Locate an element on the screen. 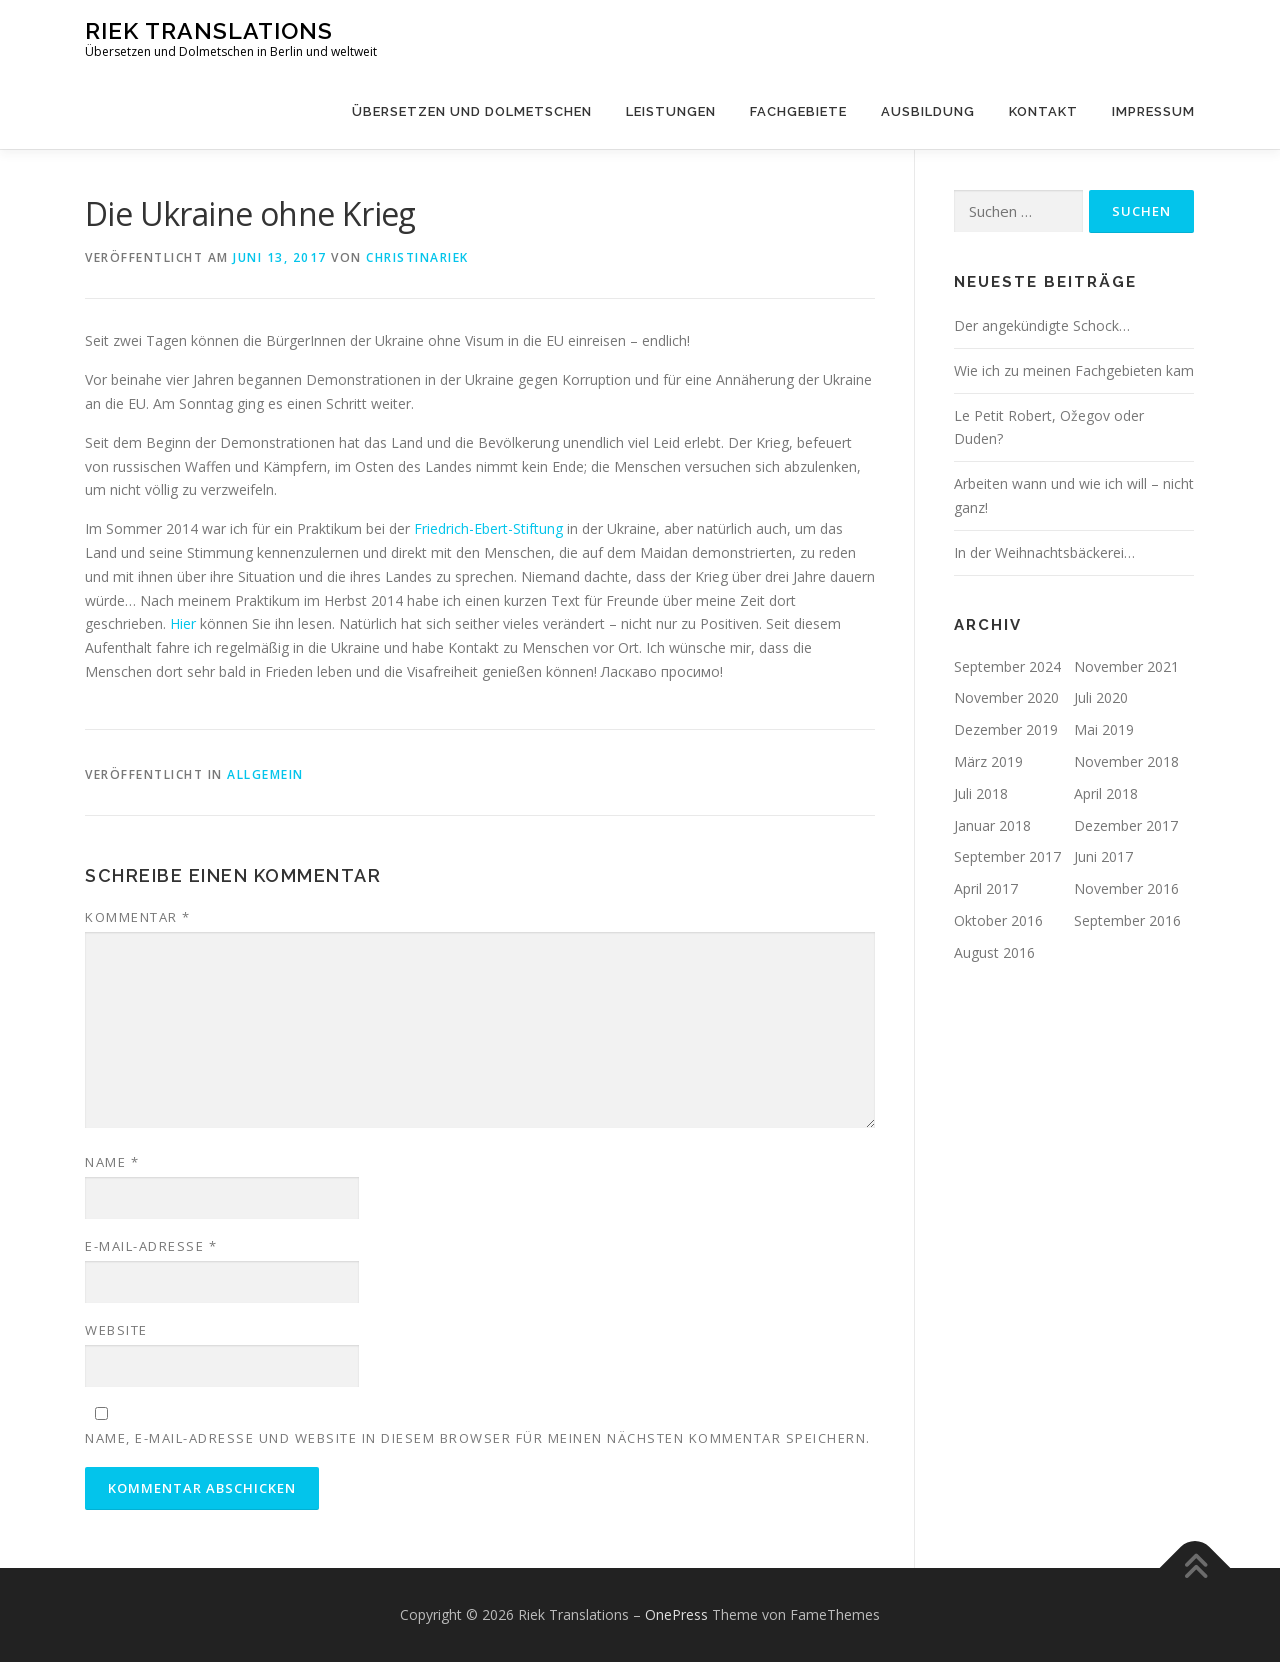 Image resolution: width=1280 pixels, height=1662 pixels. August 2016 is located at coordinates (994, 952).